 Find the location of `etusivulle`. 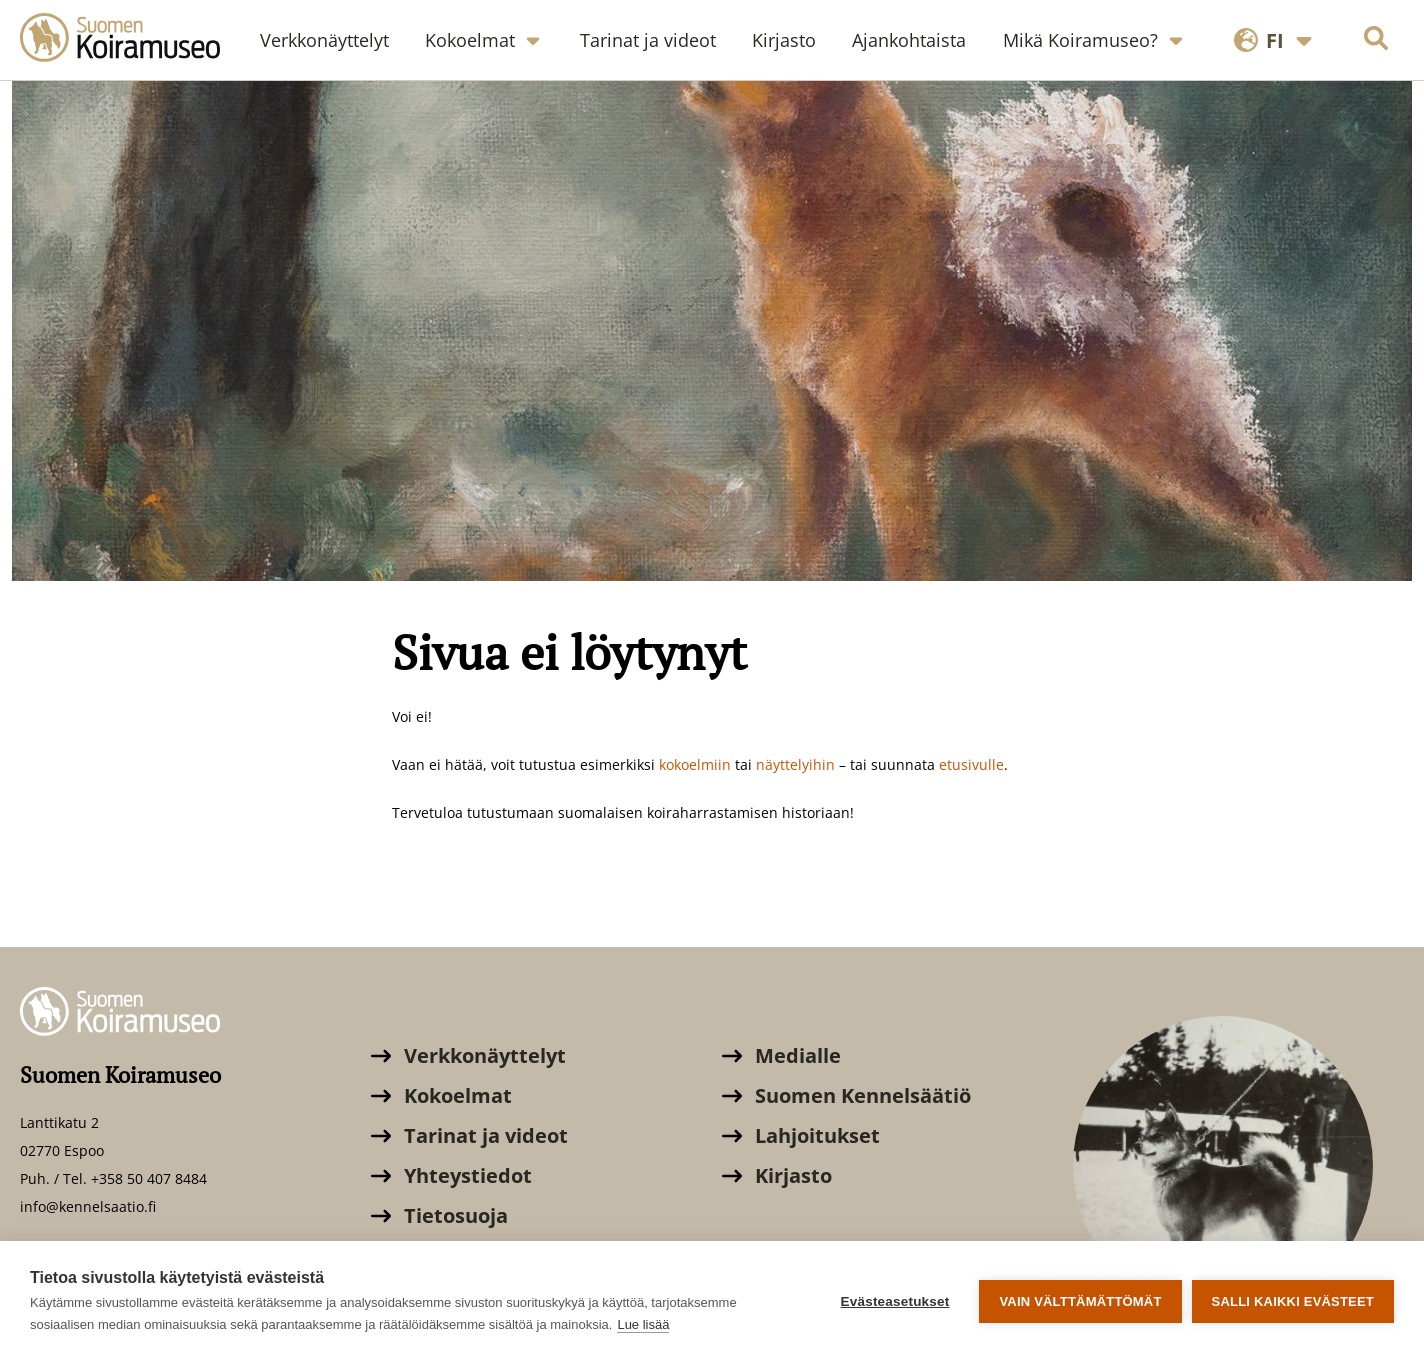

etusivulle is located at coordinates (971, 764).